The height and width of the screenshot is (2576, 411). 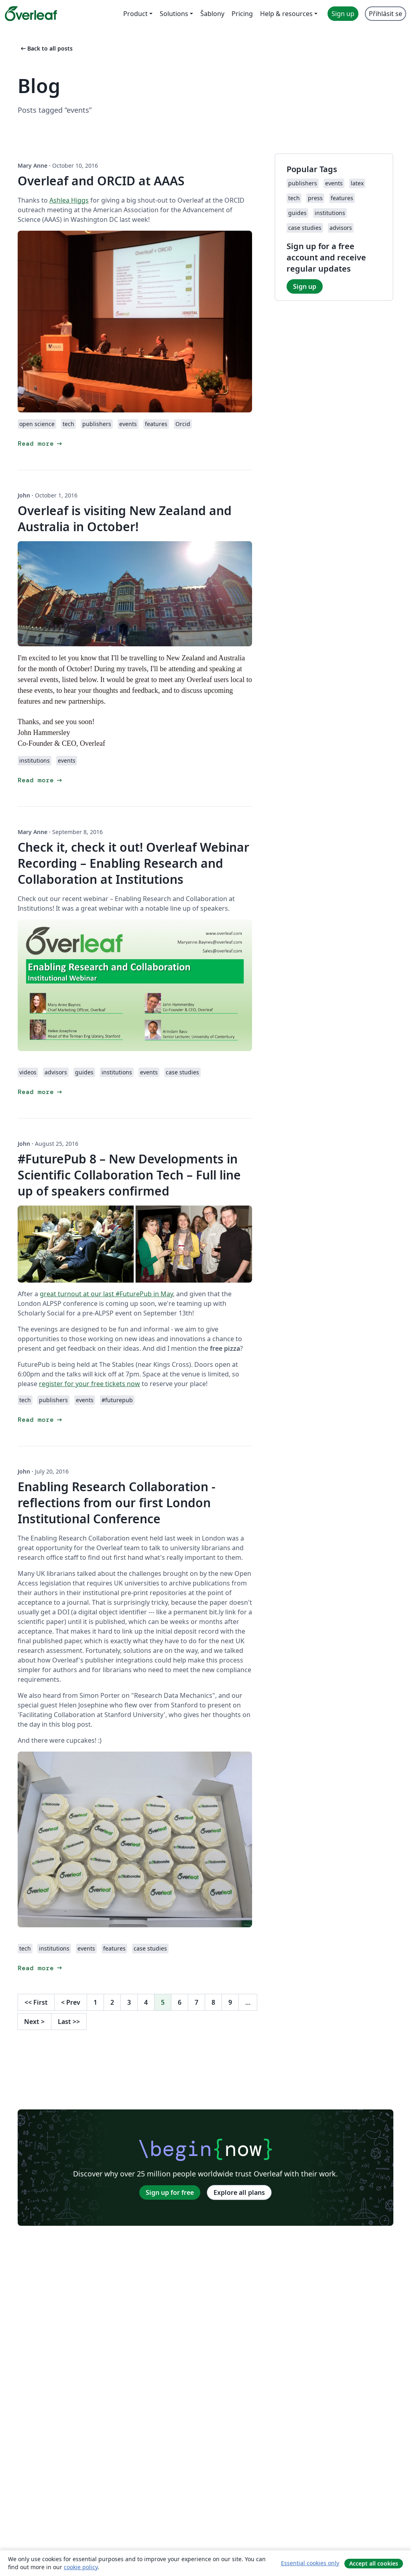 I want to click on 6 [Go to page 6], so click(x=179, y=2002).